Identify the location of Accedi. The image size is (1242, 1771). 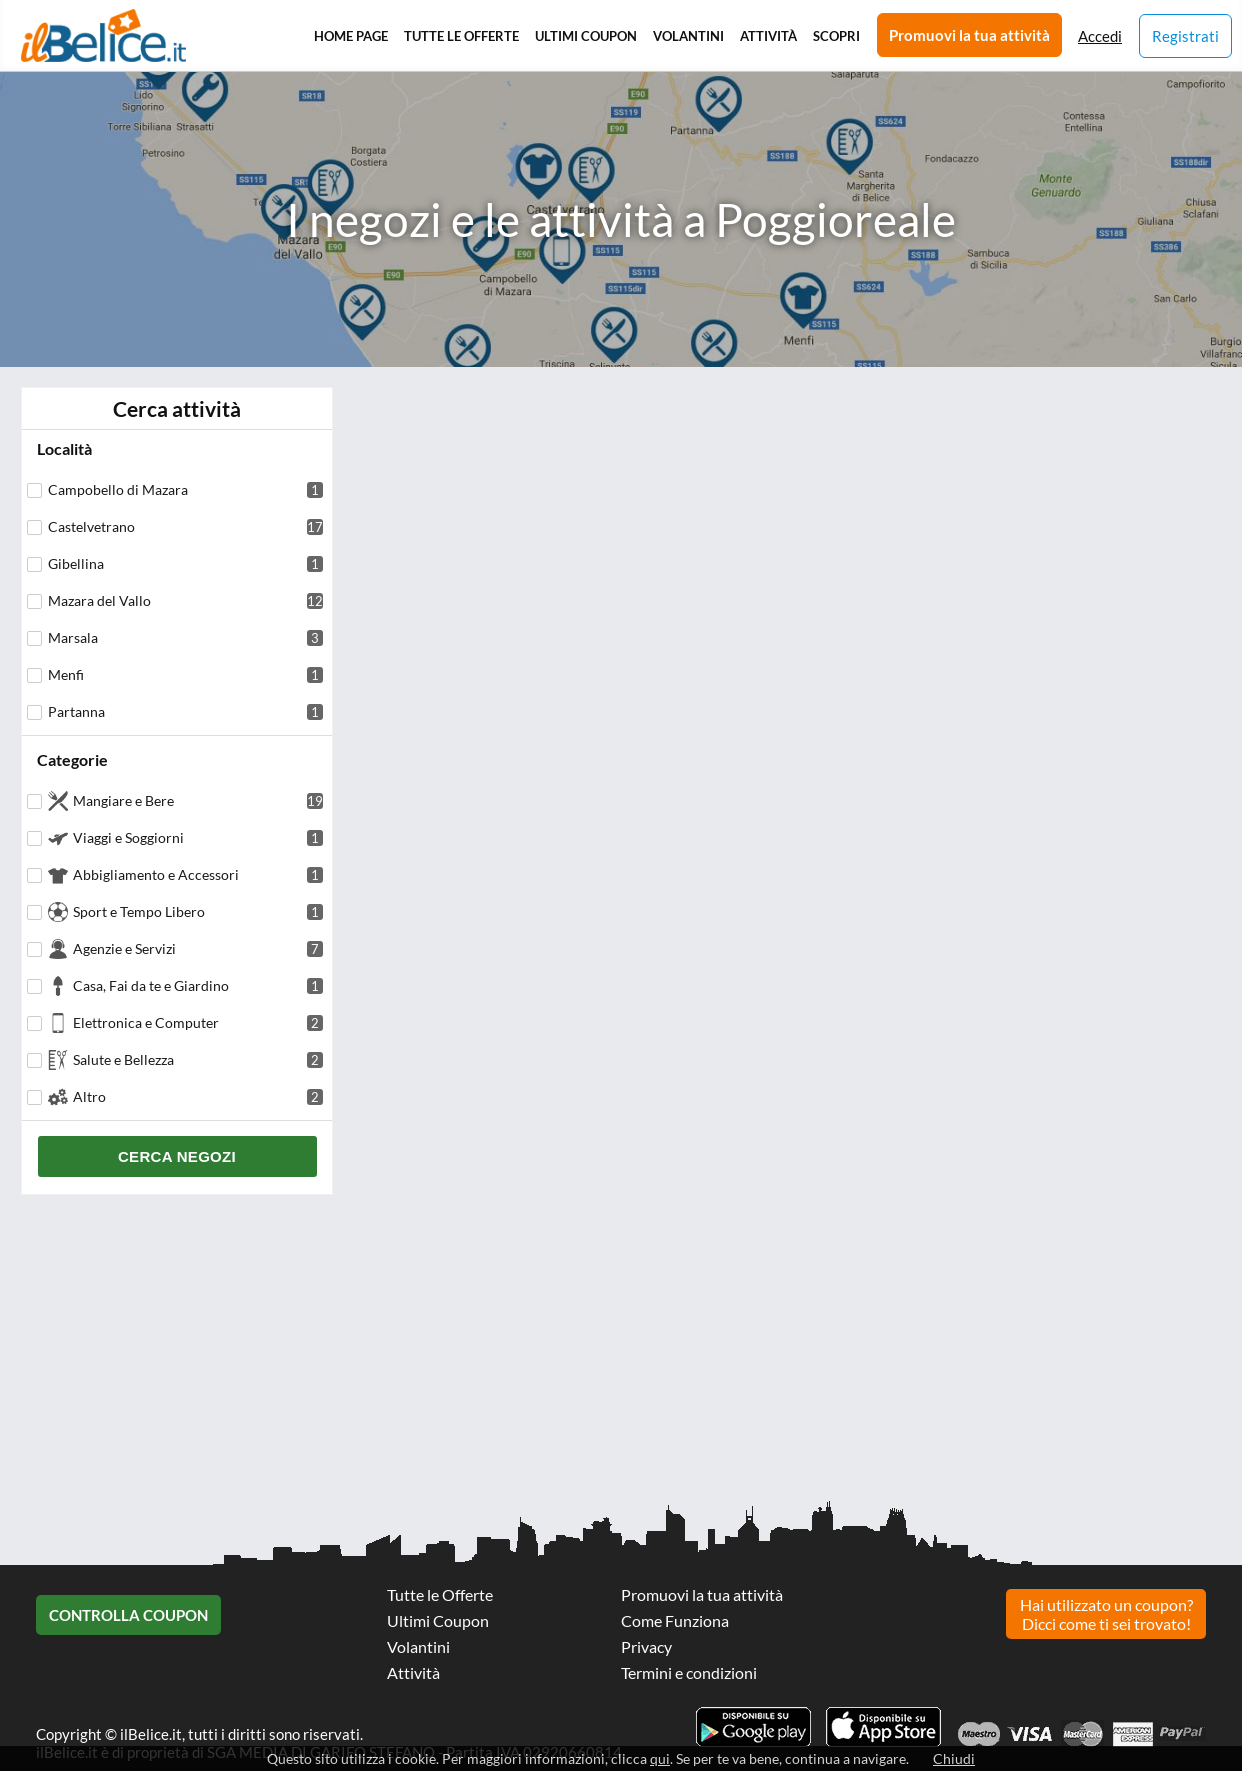
(1100, 36).